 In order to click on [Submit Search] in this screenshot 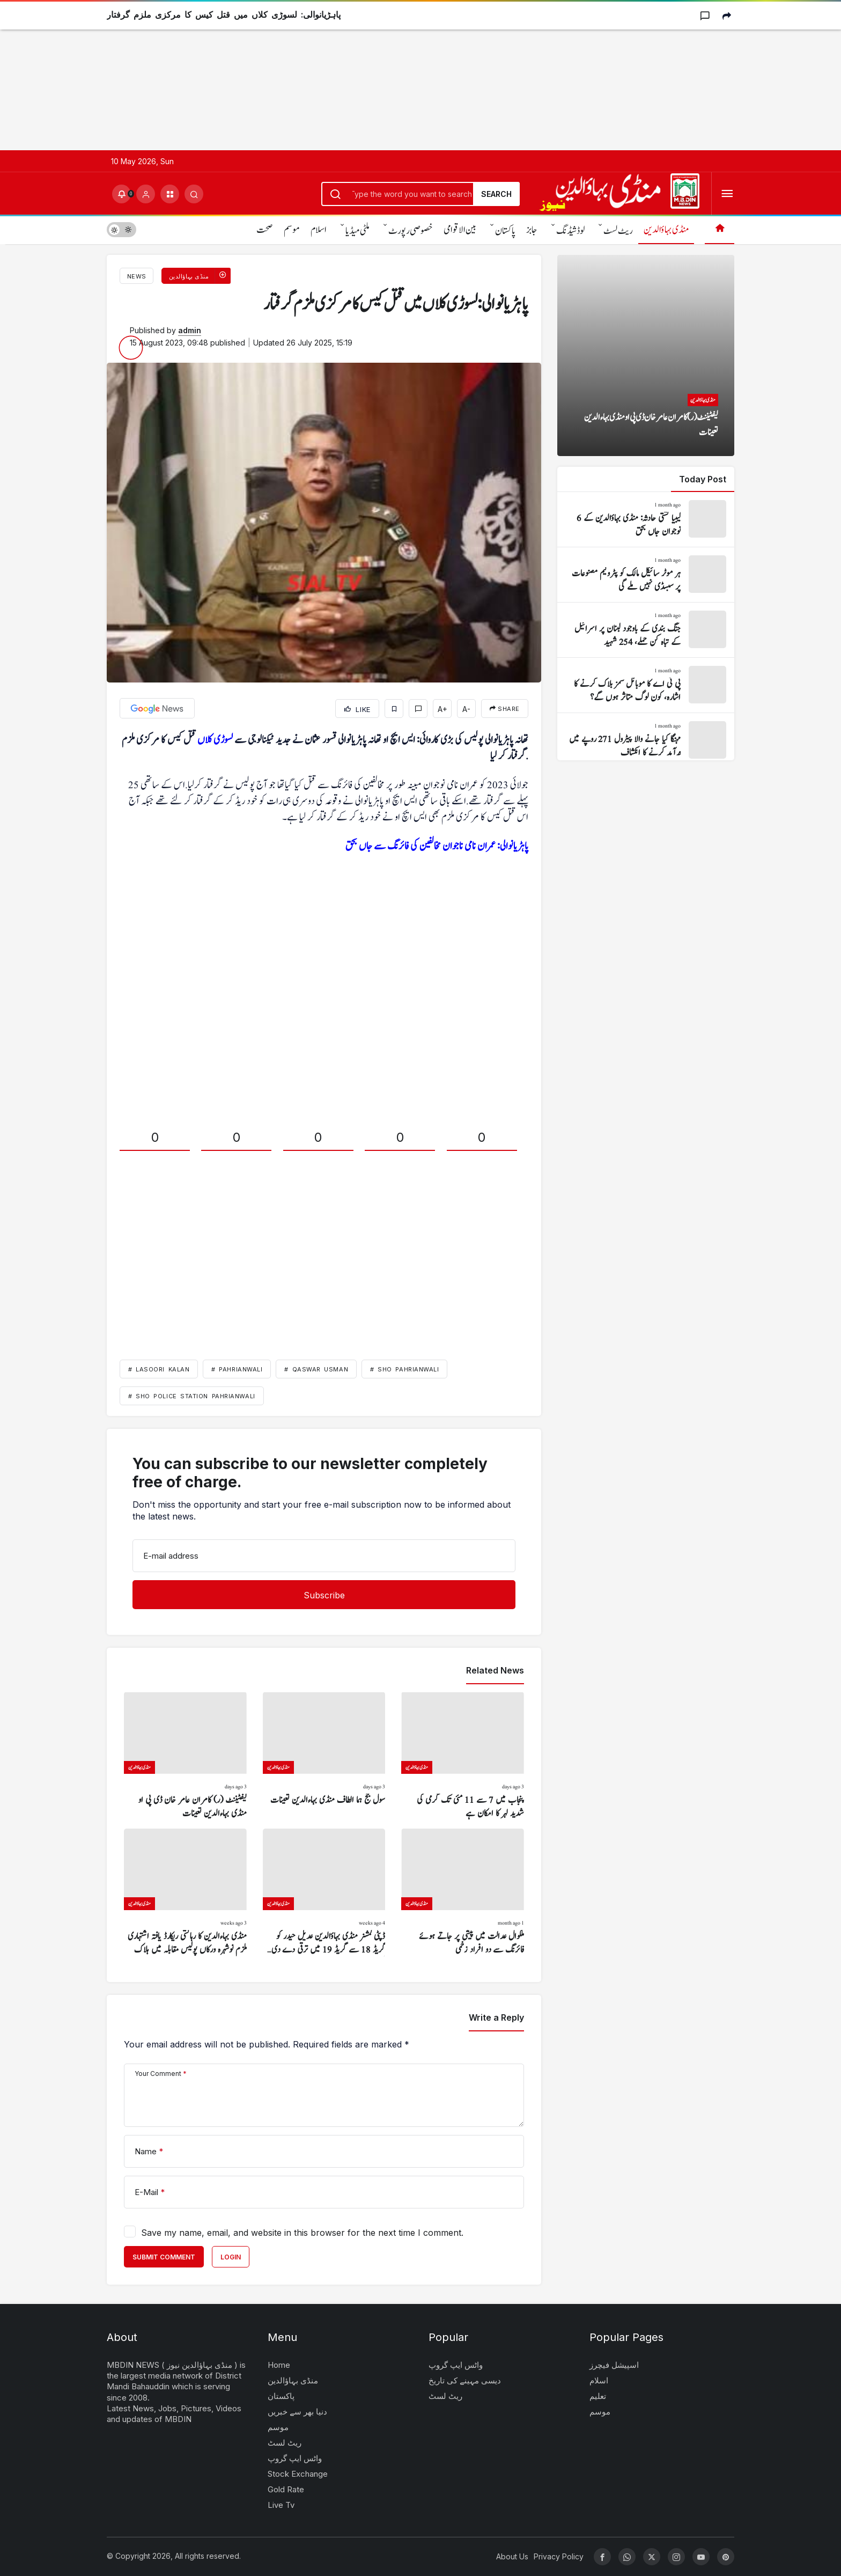, I will do `click(194, 194)`.